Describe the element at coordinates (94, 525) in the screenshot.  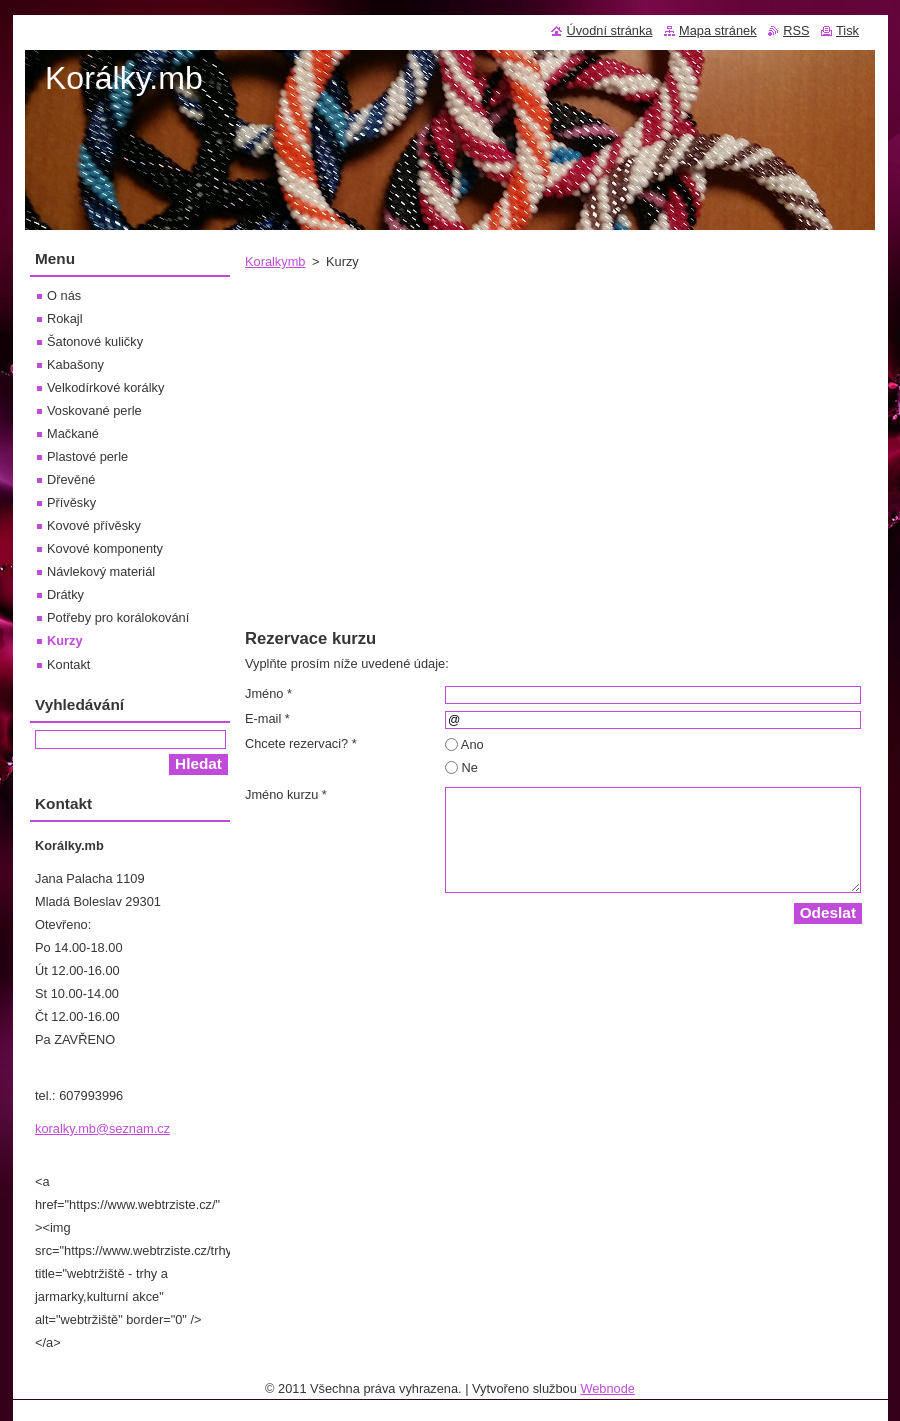
I see `Kovové přívěsky` at that location.